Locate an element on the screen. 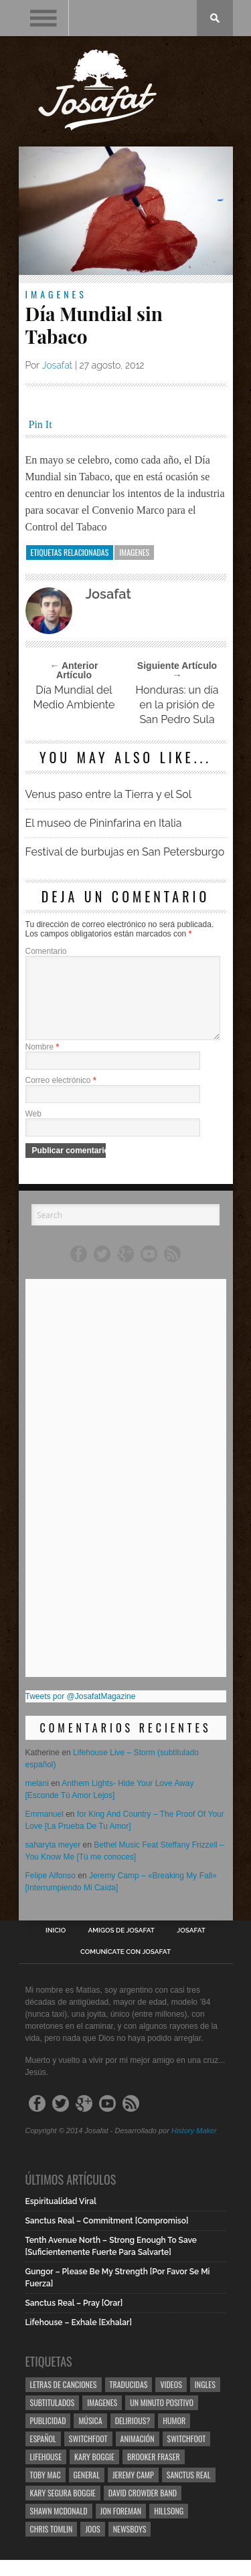 Image resolution: width=251 pixels, height=2576 pixels. Honduras: un día en la prisión de San Pedro Sula is located at coordinates (176, 705).